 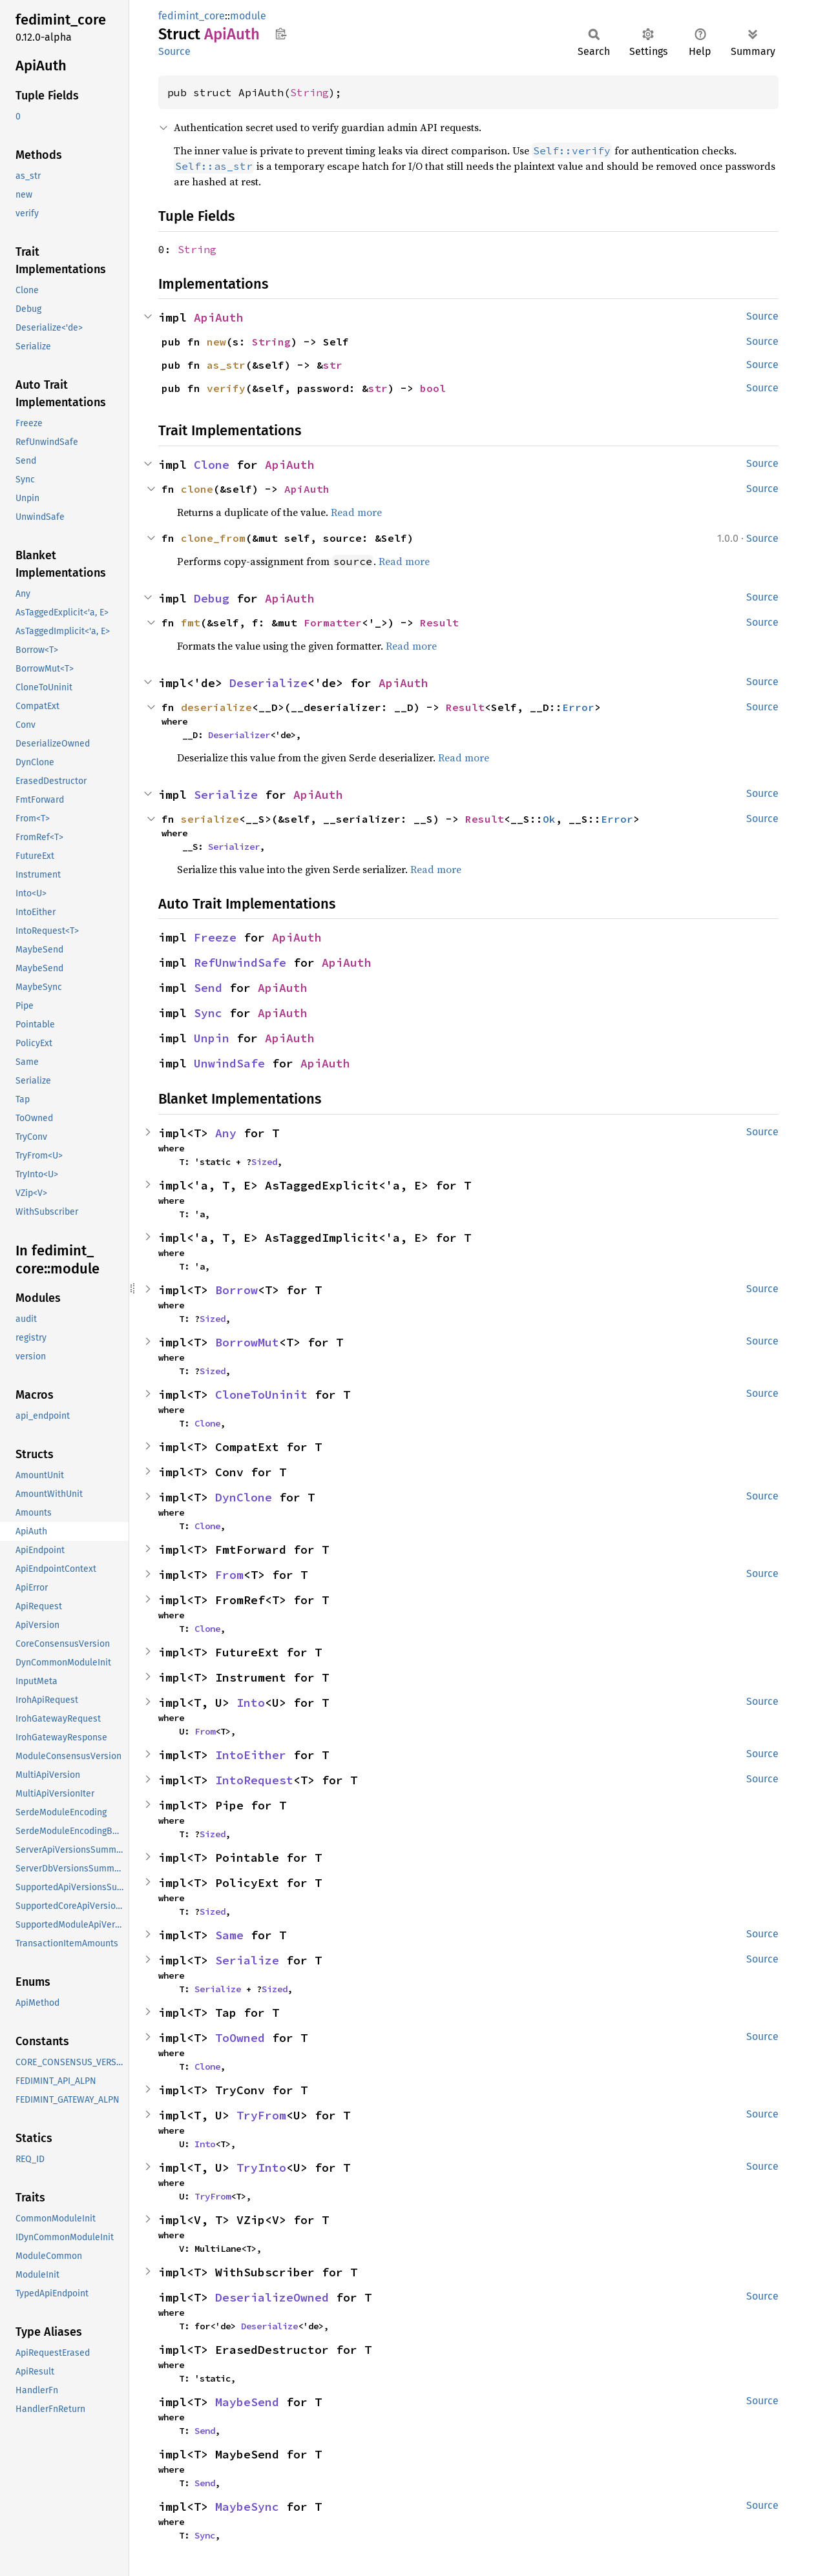 I want to click on bool, so click(x=433, y=388).